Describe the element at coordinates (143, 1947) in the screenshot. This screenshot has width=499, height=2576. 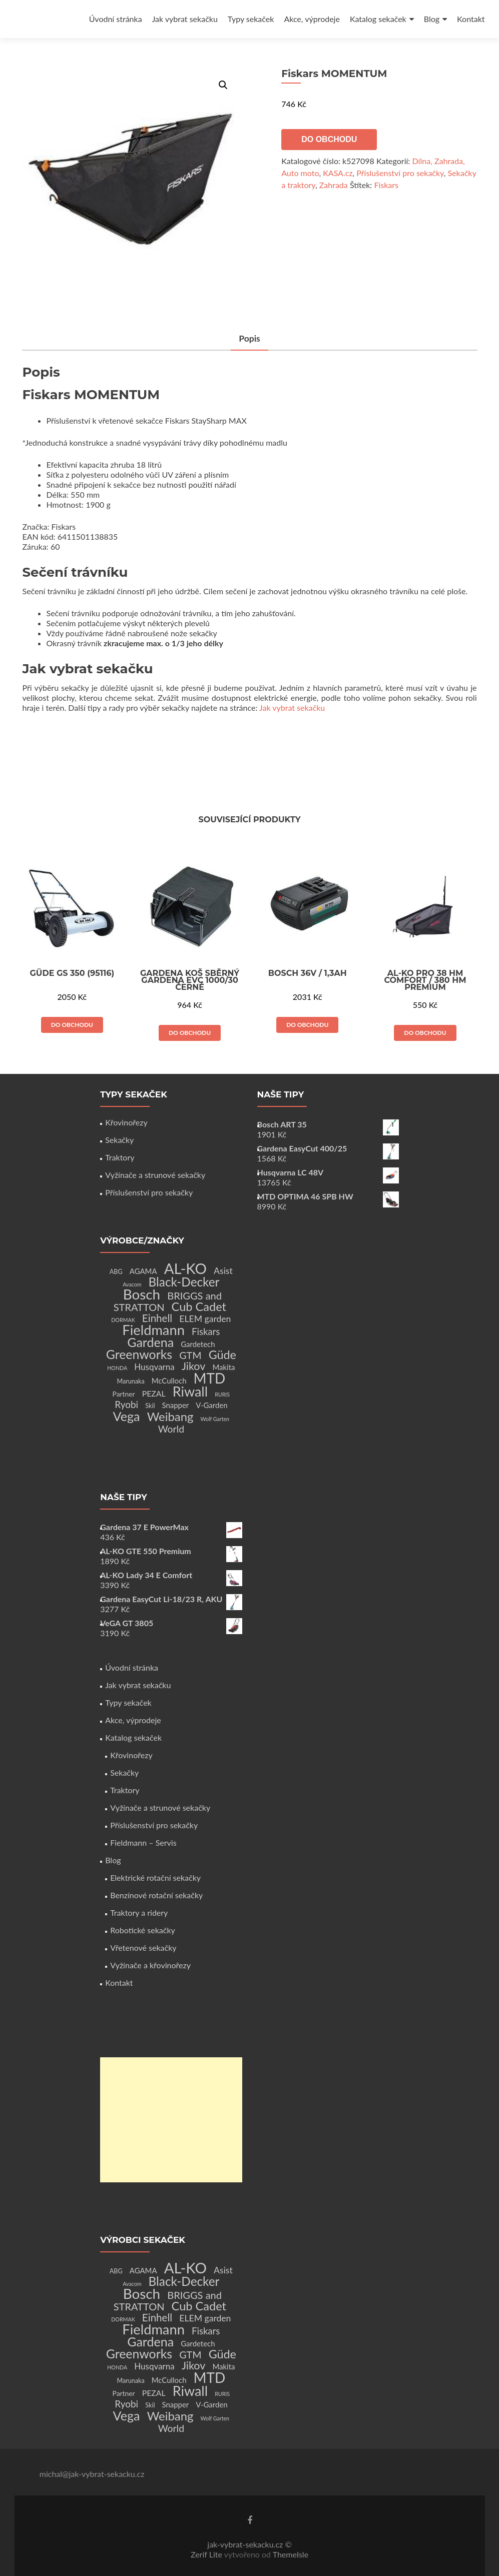
I see `Vřetenové sekačky` at that location.